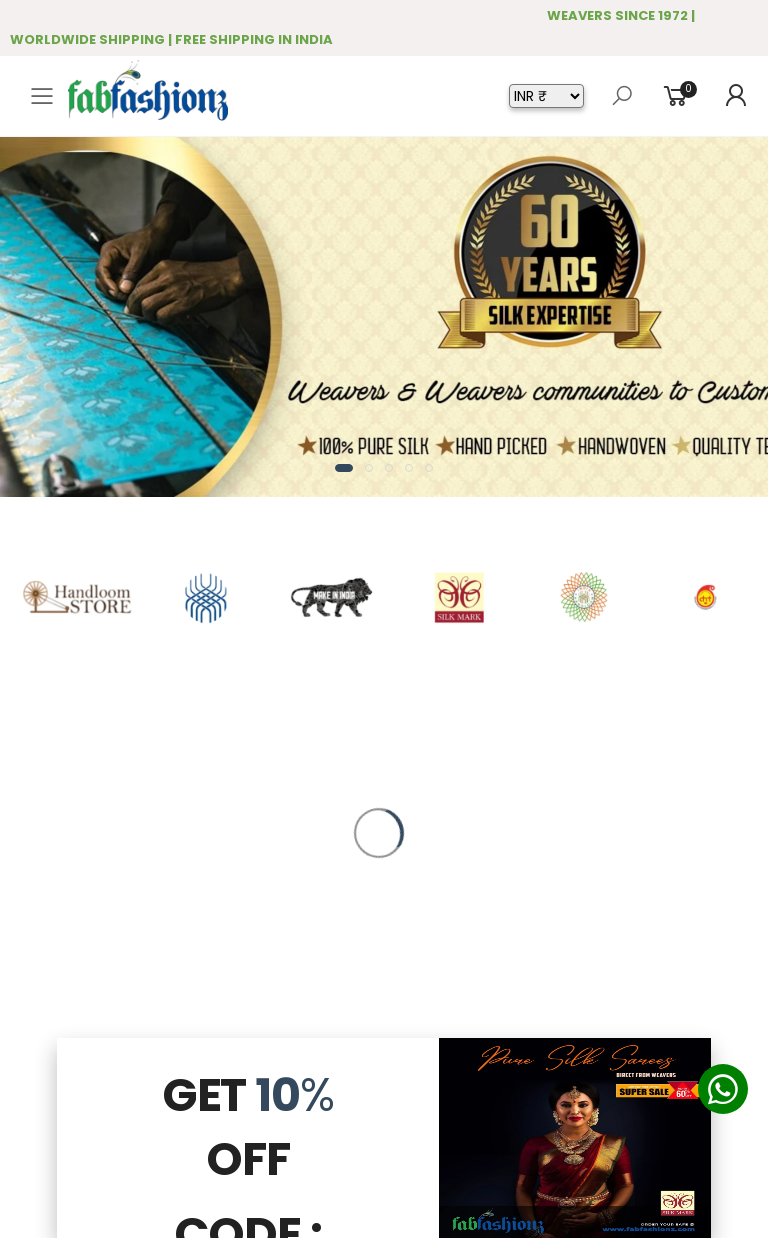 Image resolution: width=768 pixels, height=1238 pixels. I want to click on [button], so click(344, 468).